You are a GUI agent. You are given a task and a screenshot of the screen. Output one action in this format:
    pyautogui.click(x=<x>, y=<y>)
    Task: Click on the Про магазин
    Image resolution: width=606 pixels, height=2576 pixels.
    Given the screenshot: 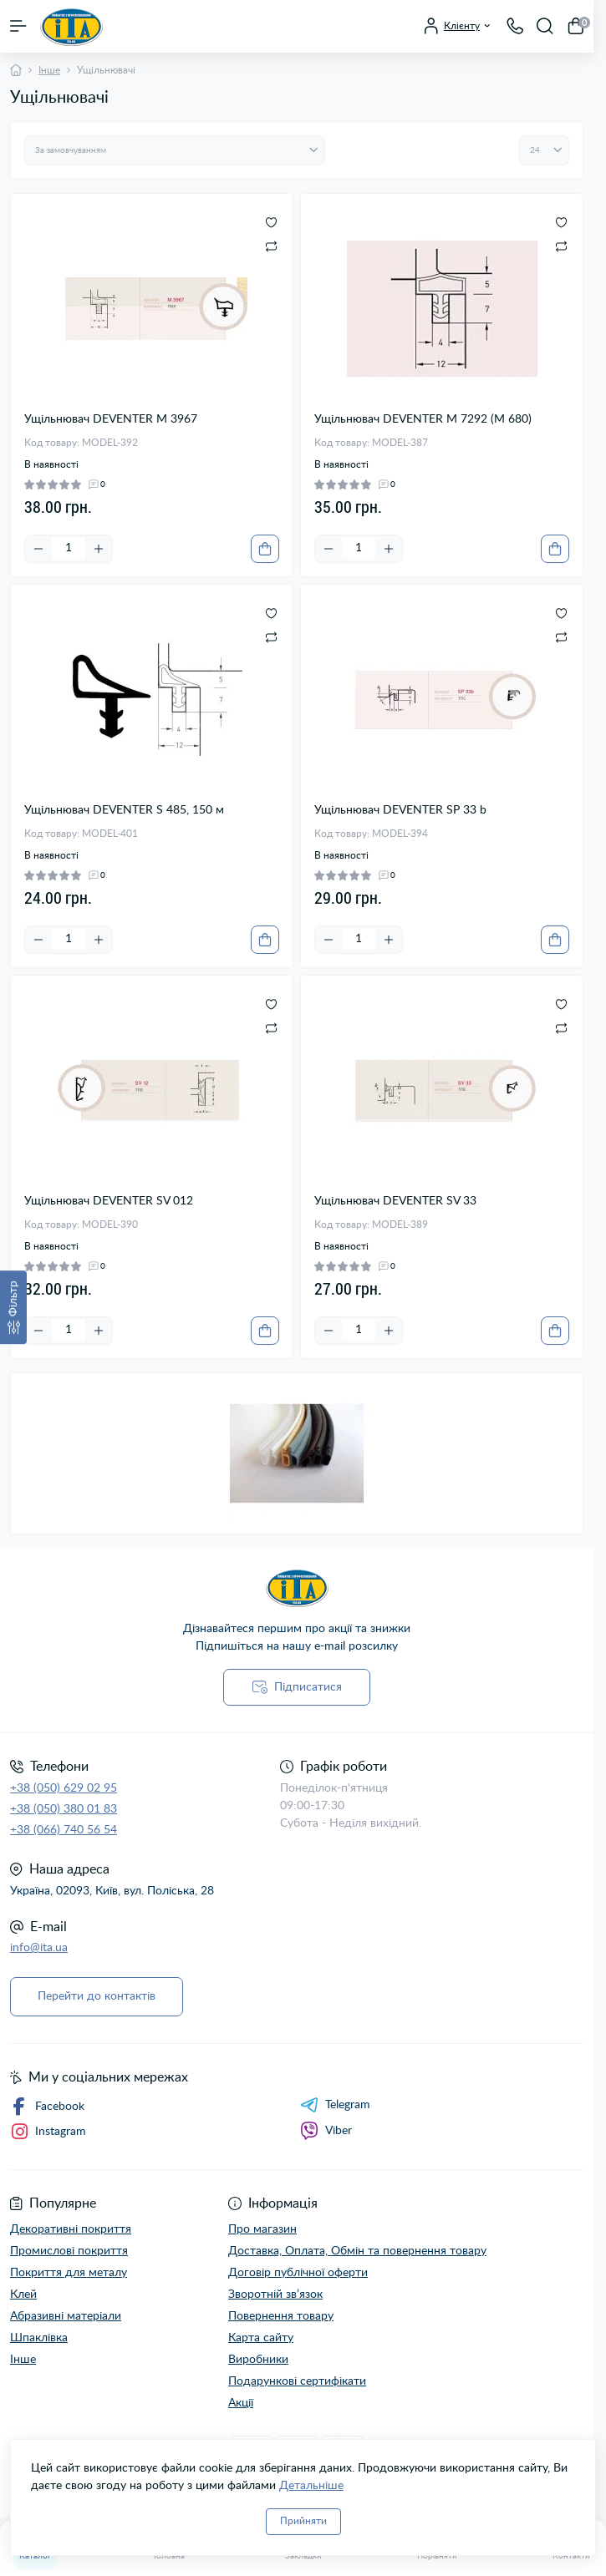 What is the action you would take?
    pyautogui.click(x=262, y=2229)
    